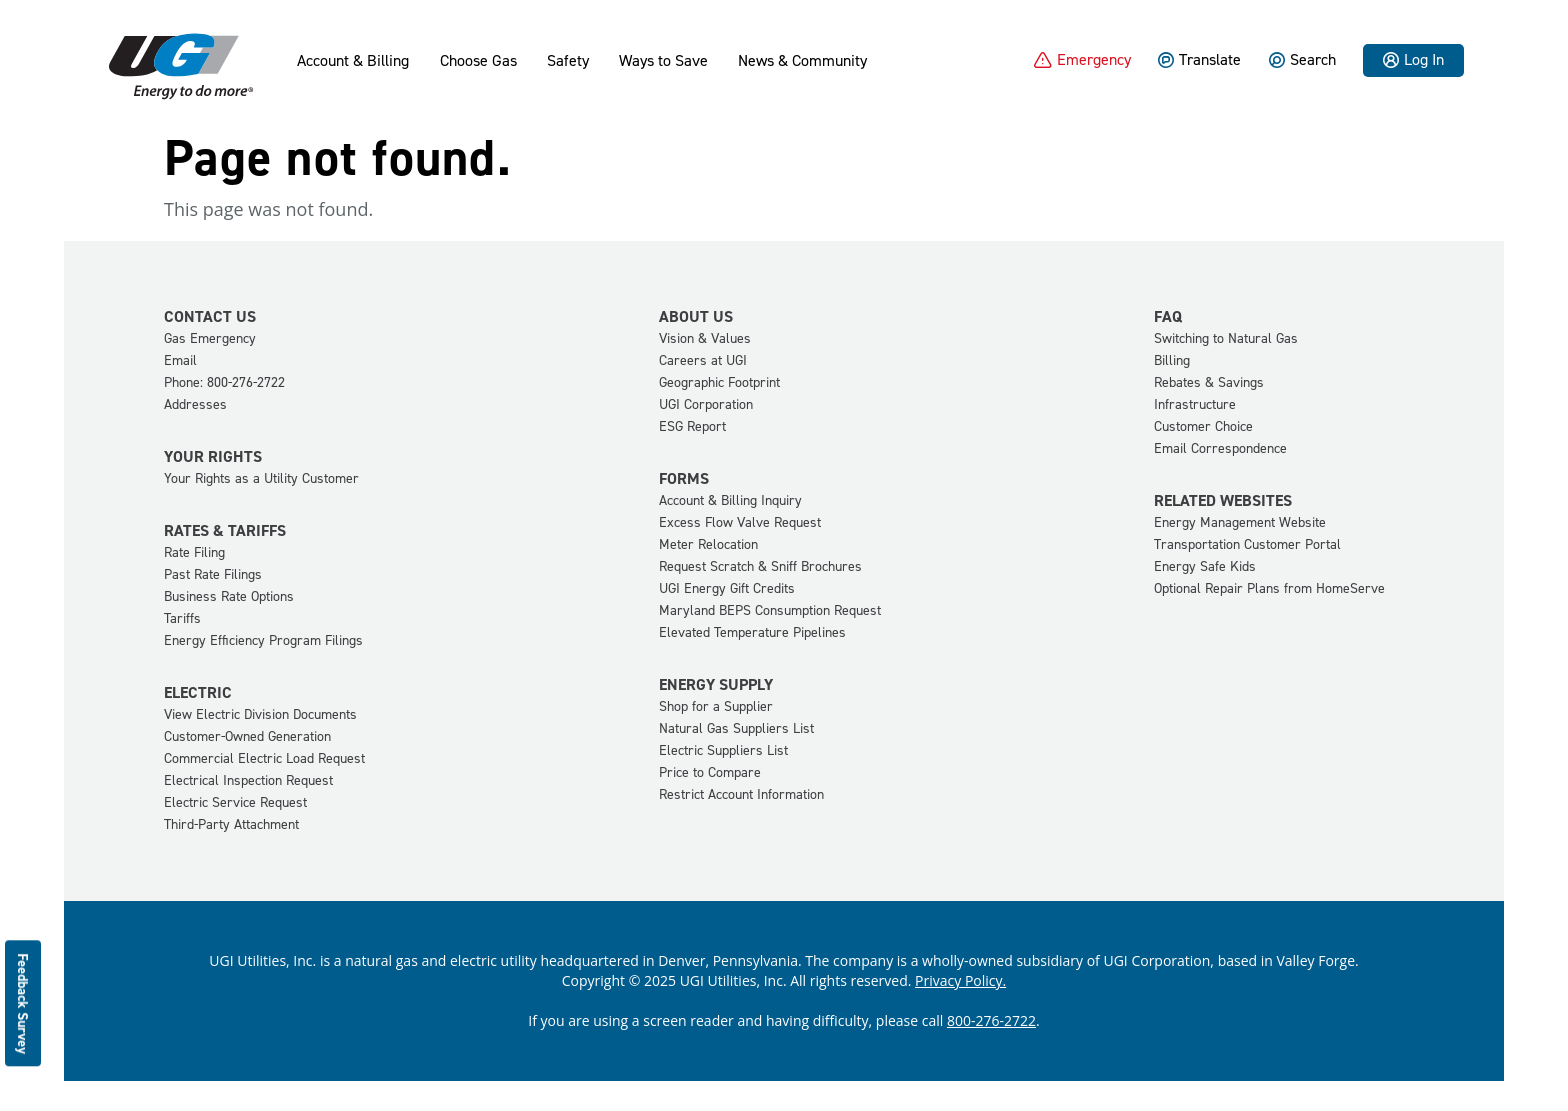  What do you see at coordinates (224, 382) in the screenshot?
I see `Phone: 800-276-2722` at bounding box center [224, 382].